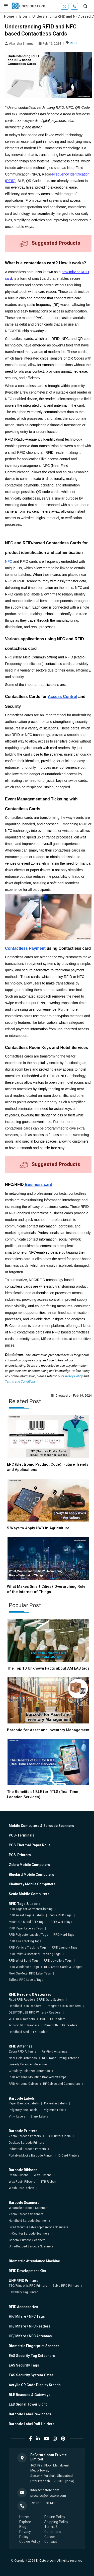  What do you see at coordinates (63, 1934) in the screenshot?
I see `RFID Hard Tags` at bounding box center [63, 1934].